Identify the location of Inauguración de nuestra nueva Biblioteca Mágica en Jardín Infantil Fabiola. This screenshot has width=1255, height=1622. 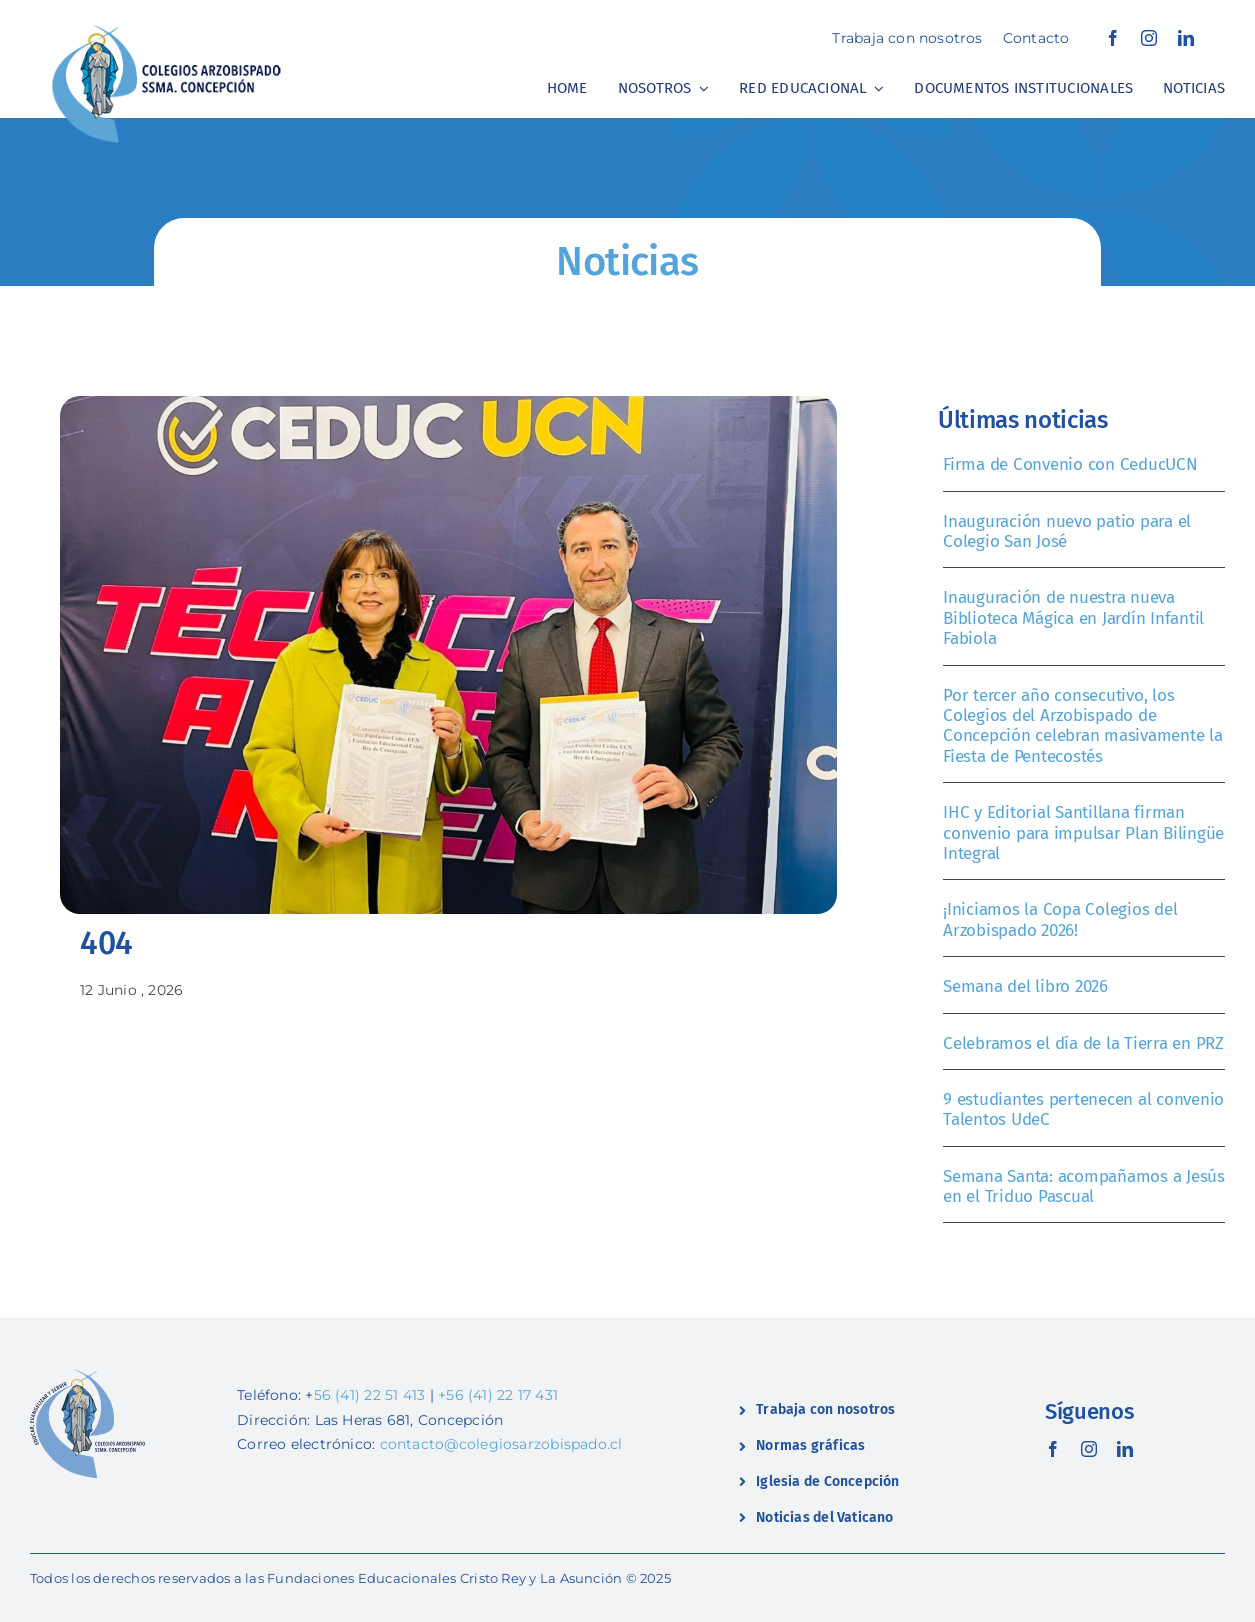
(1073, 618).